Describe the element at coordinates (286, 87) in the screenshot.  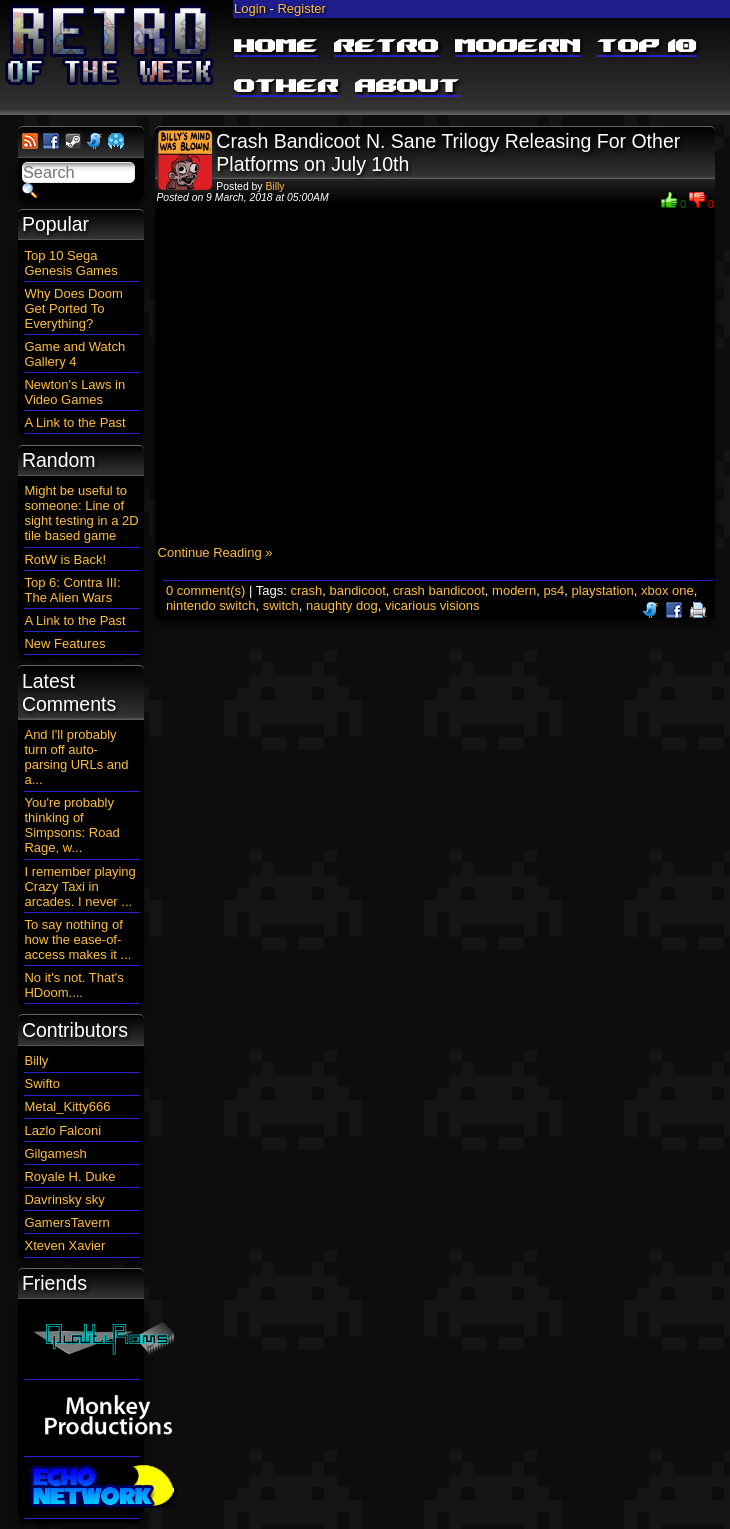
I see `Other` at that location.